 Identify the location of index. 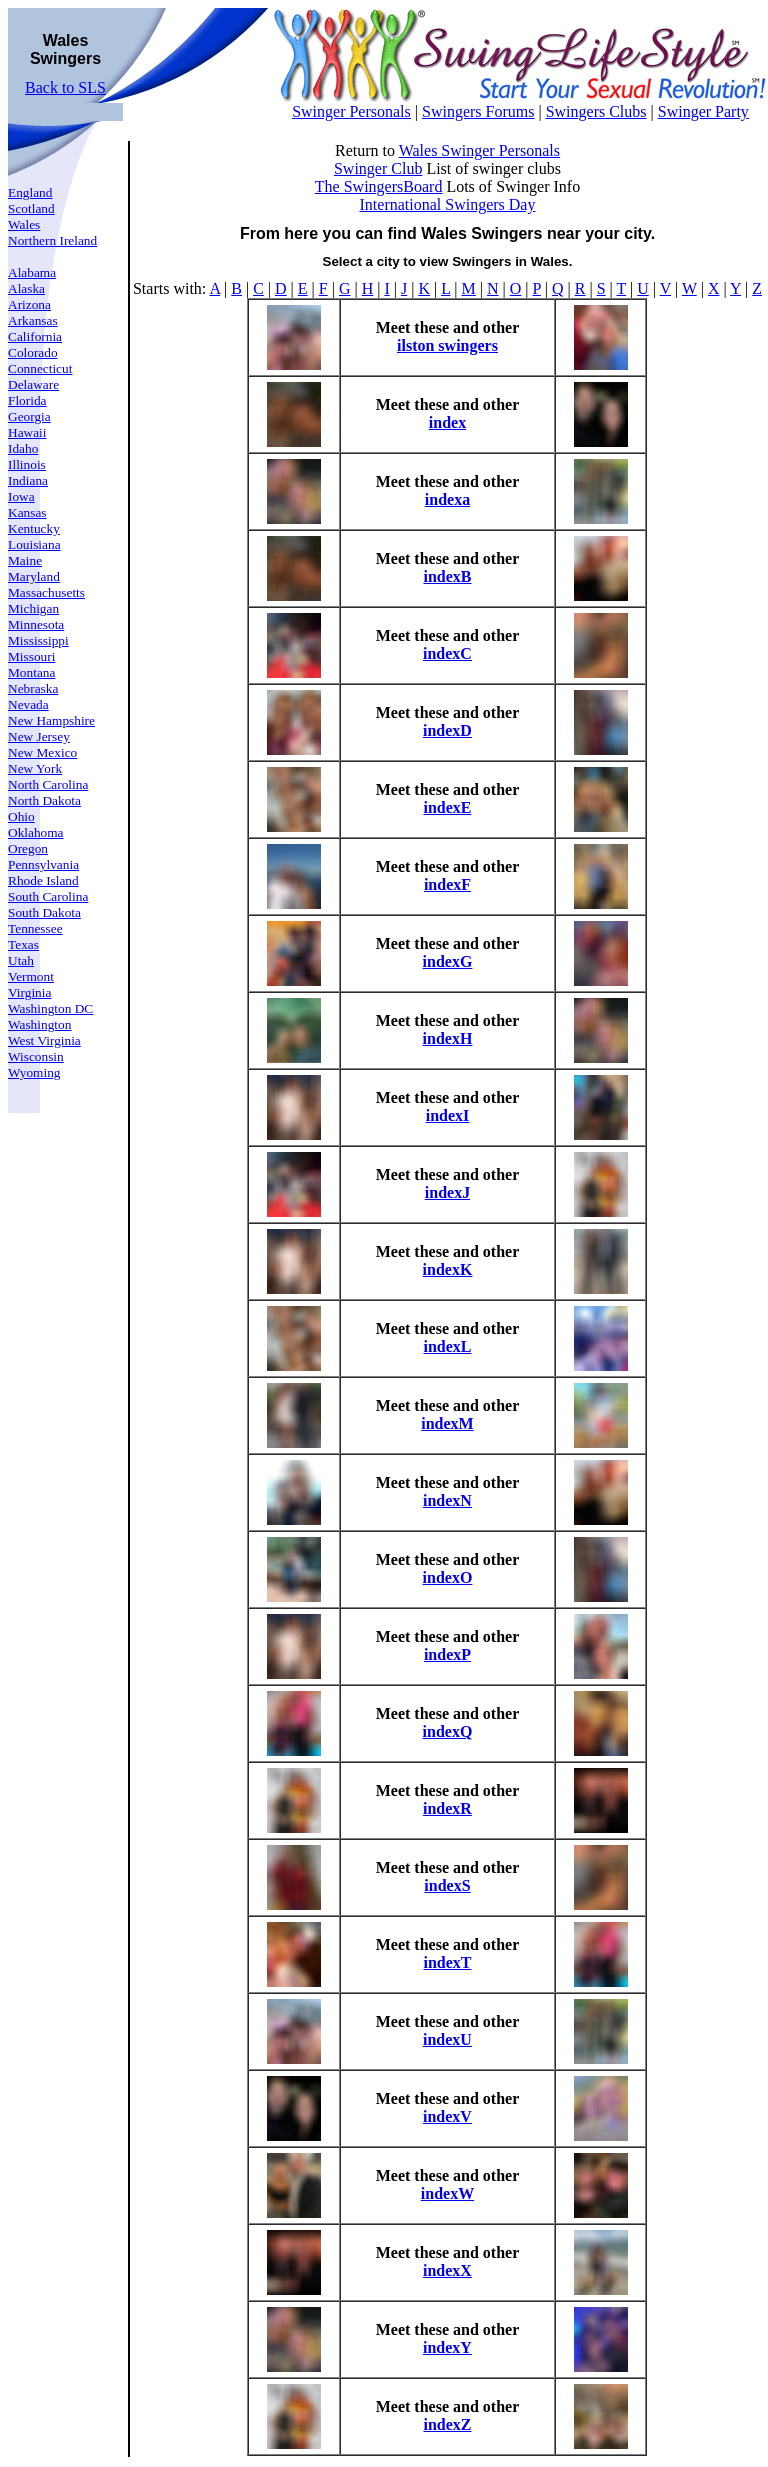
(447, 422).